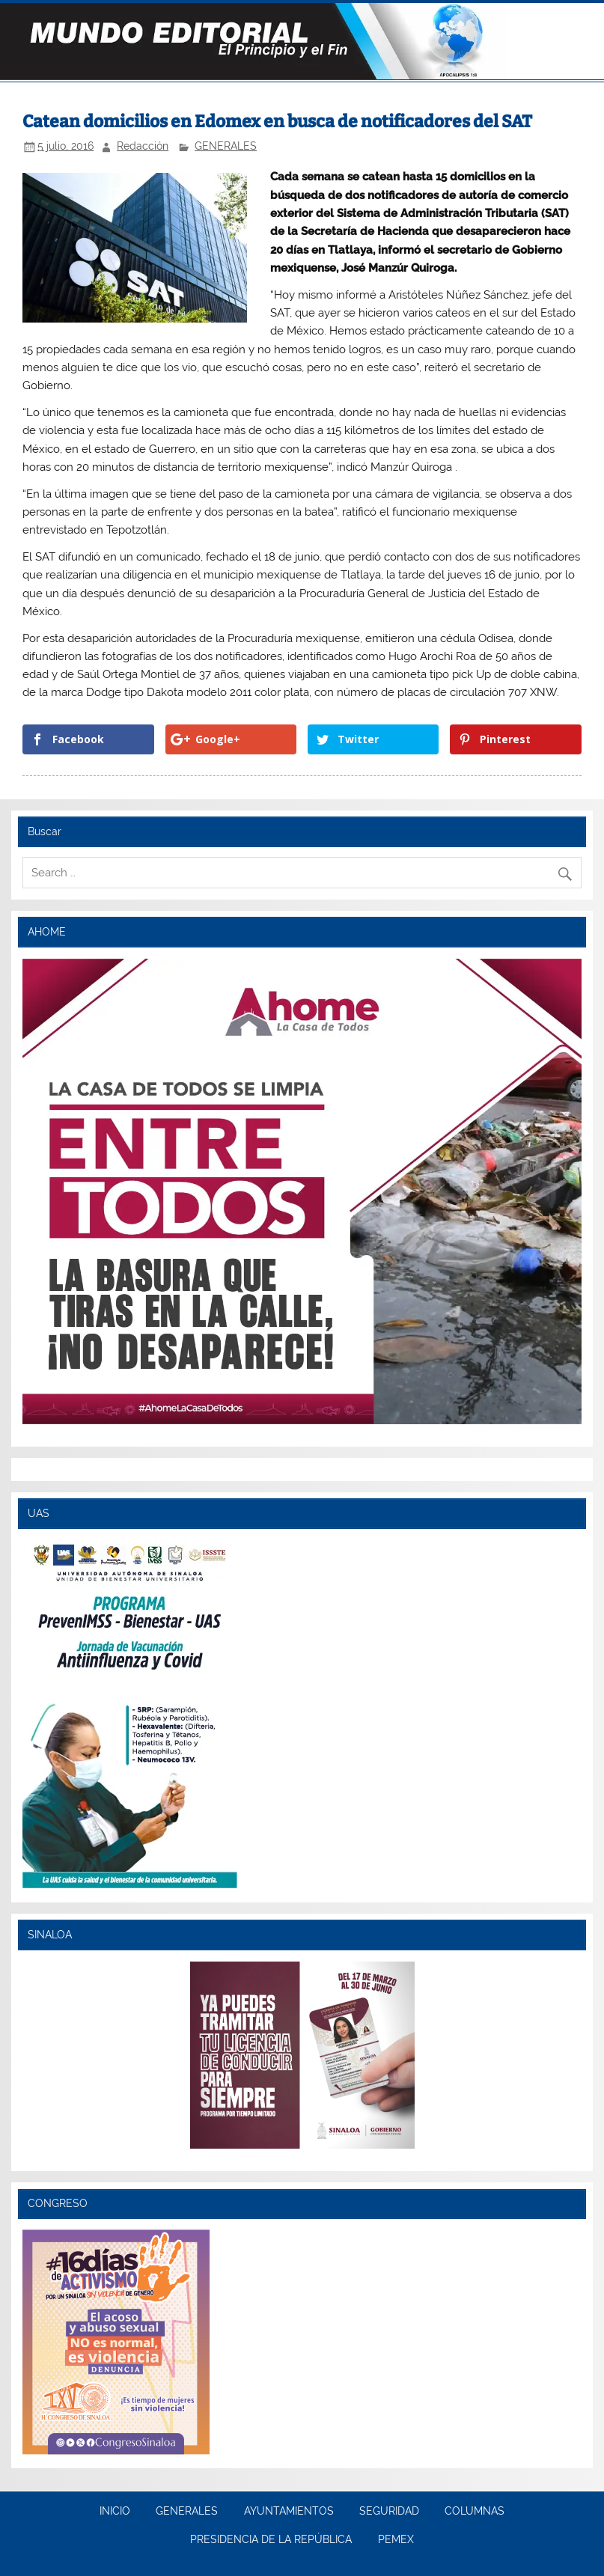 The image size is (604, 2576). Describe the element at coordinates (474, 2511) in the screenshot. I see `COLUMNAS` at that location.